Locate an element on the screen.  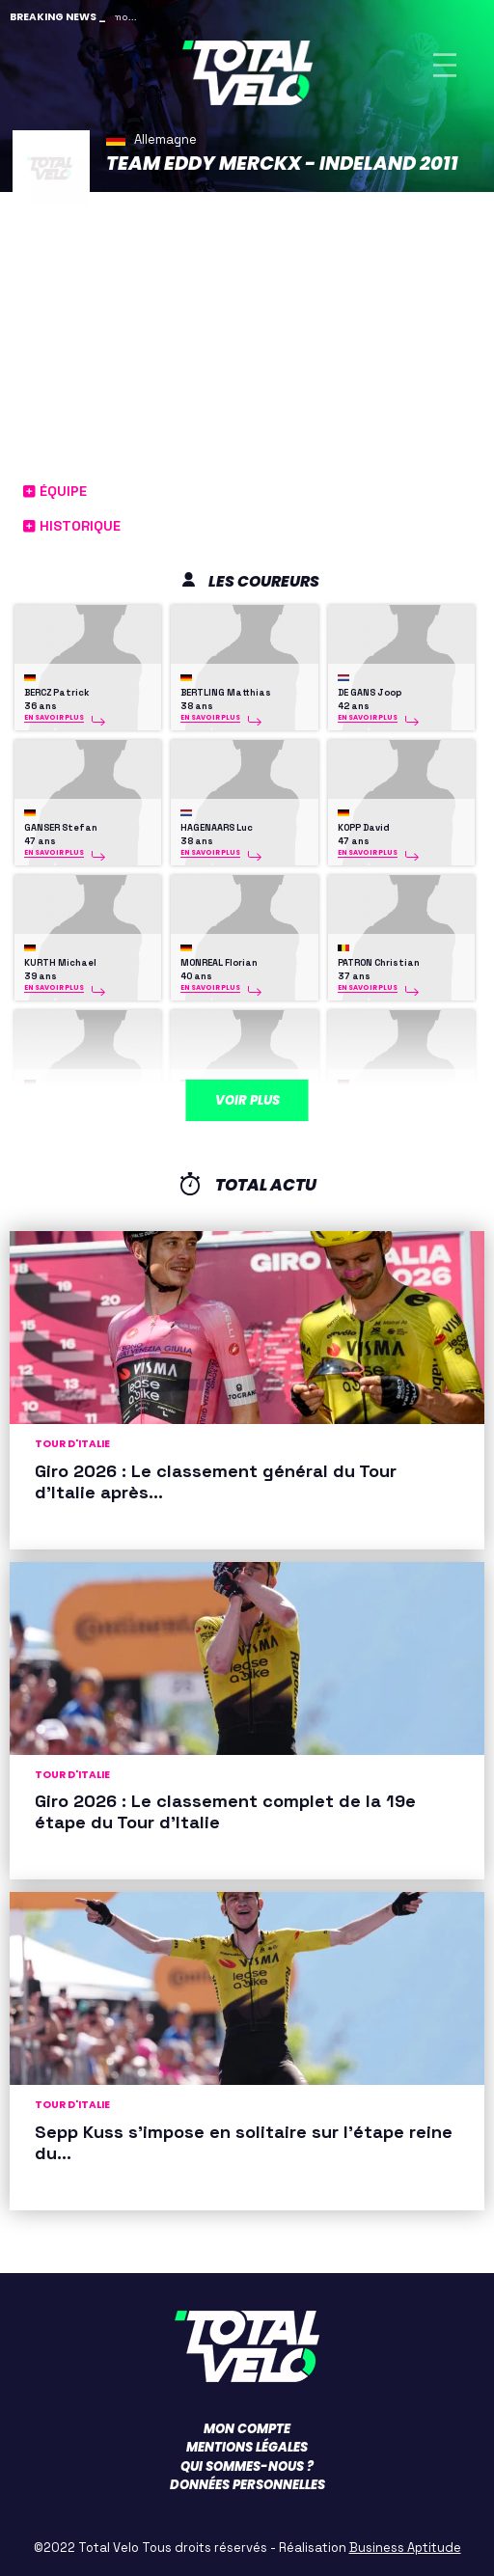
En savoir plus is located at coordinates (54, 717).